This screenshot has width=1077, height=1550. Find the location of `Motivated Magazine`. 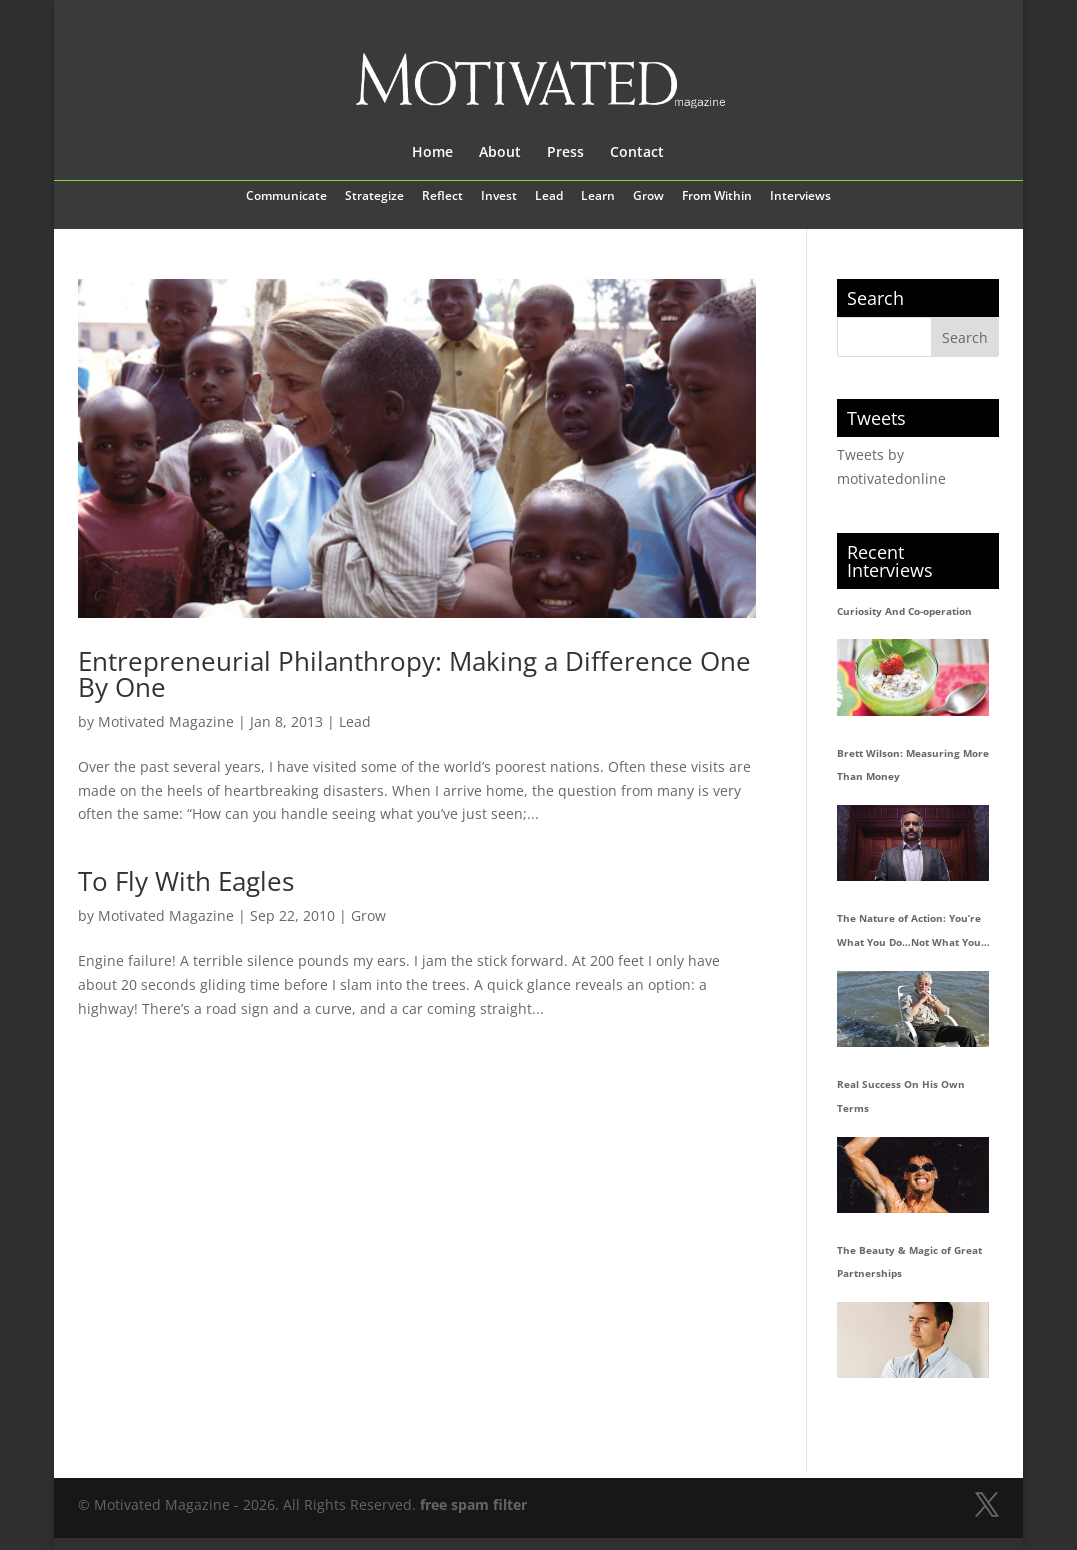

Motivated Magazine is located at coordinates (166, 721).